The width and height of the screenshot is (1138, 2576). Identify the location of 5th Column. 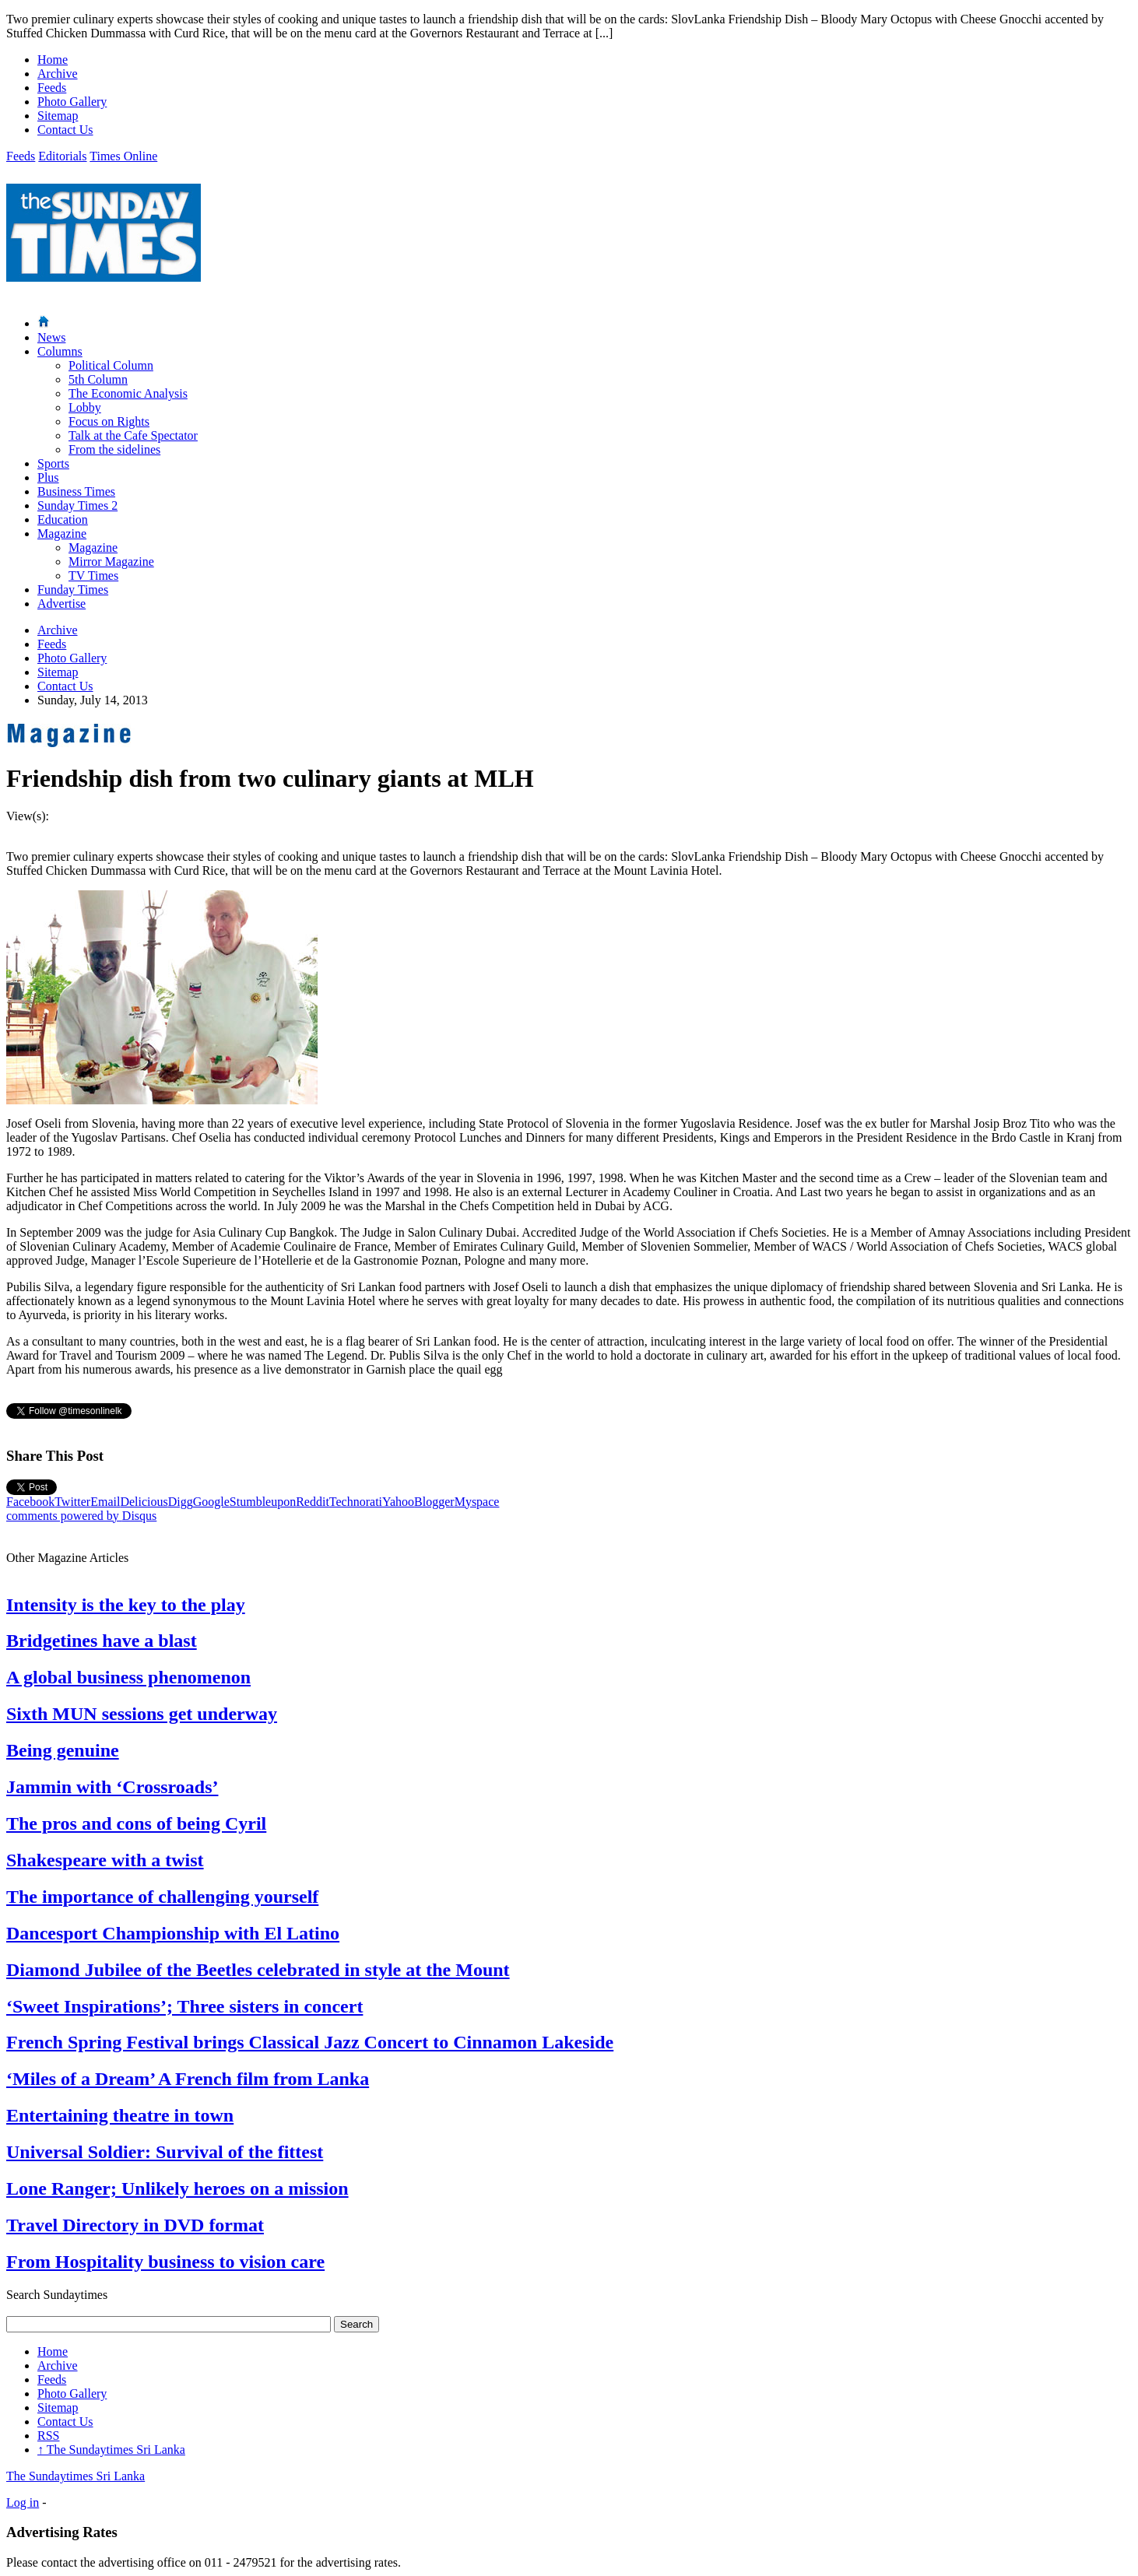
(98, 379).